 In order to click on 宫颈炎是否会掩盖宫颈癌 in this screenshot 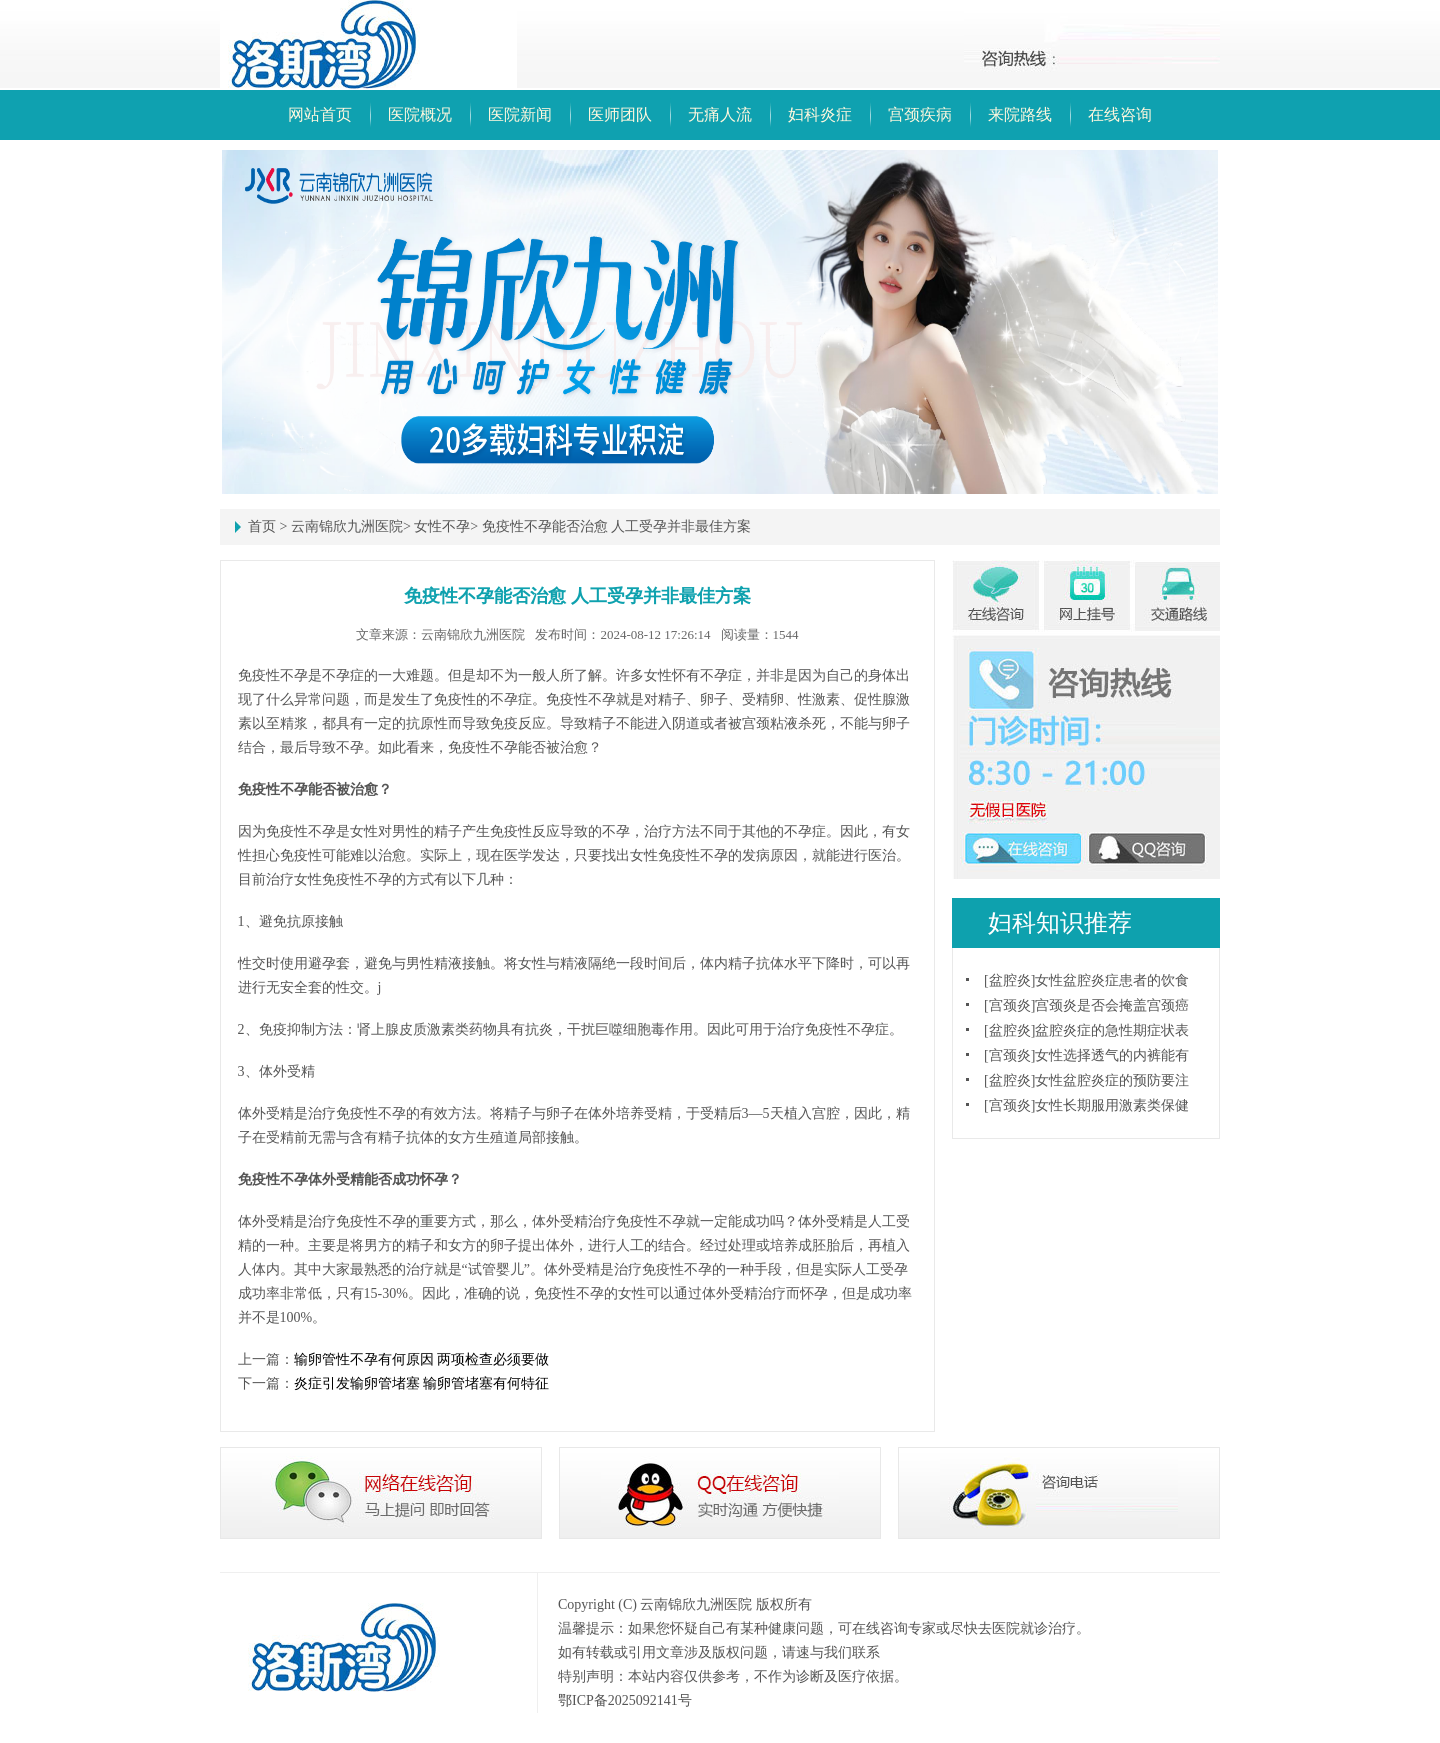, I will do `click(1112, 1005)`.